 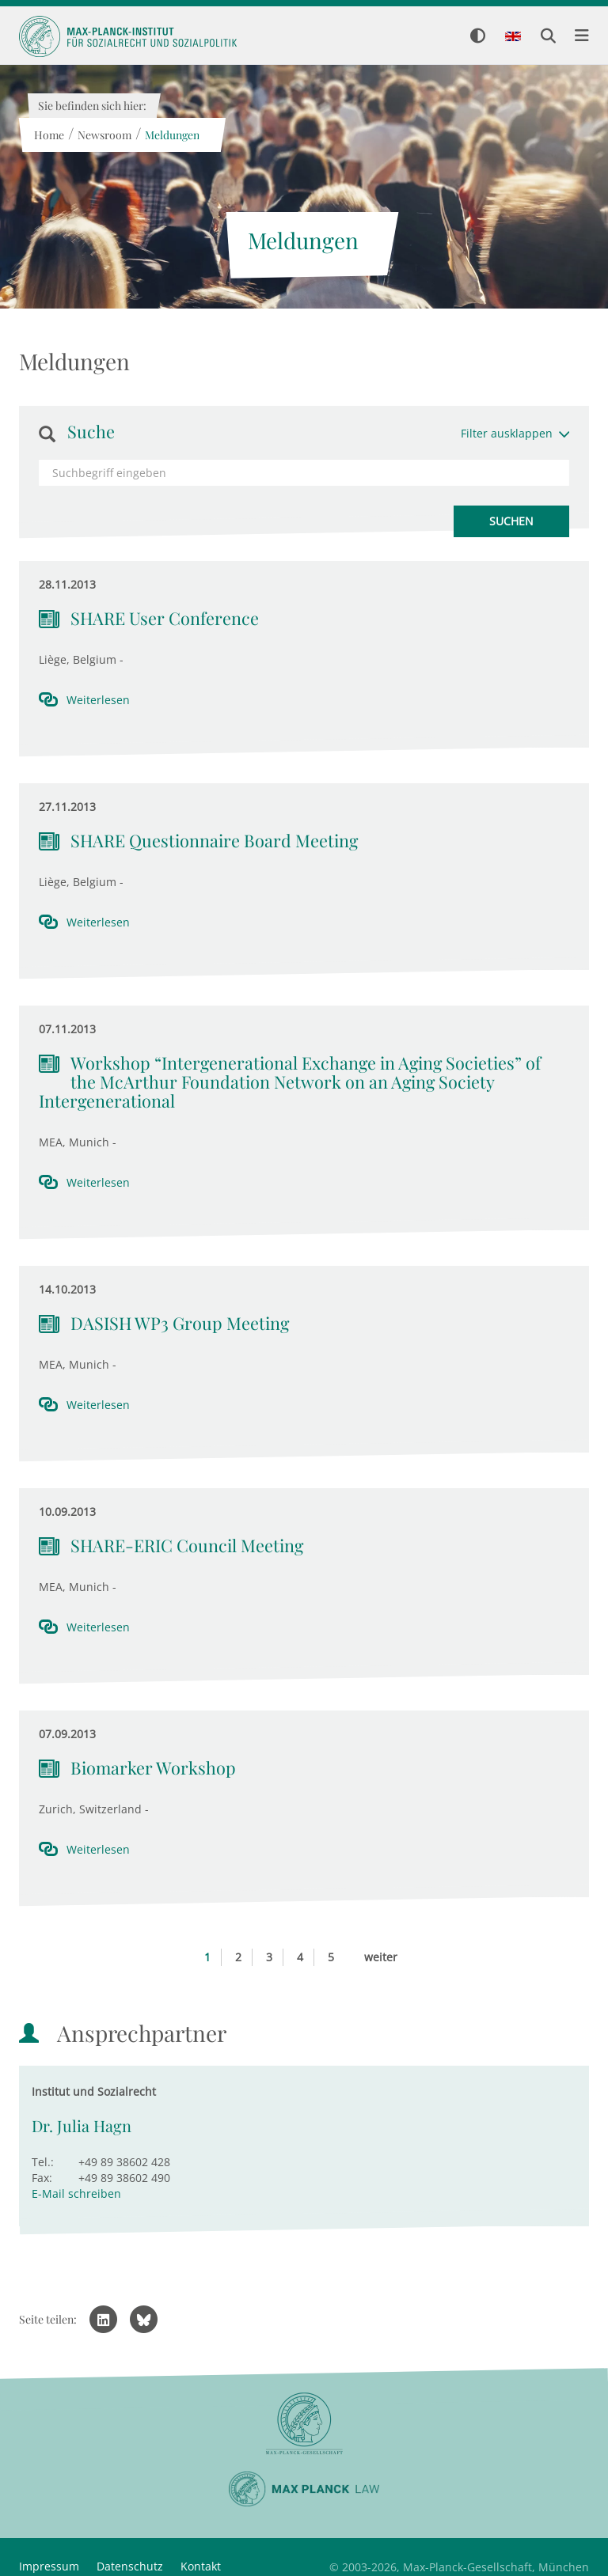 I want to click on Home, so click(x=48, y=134).